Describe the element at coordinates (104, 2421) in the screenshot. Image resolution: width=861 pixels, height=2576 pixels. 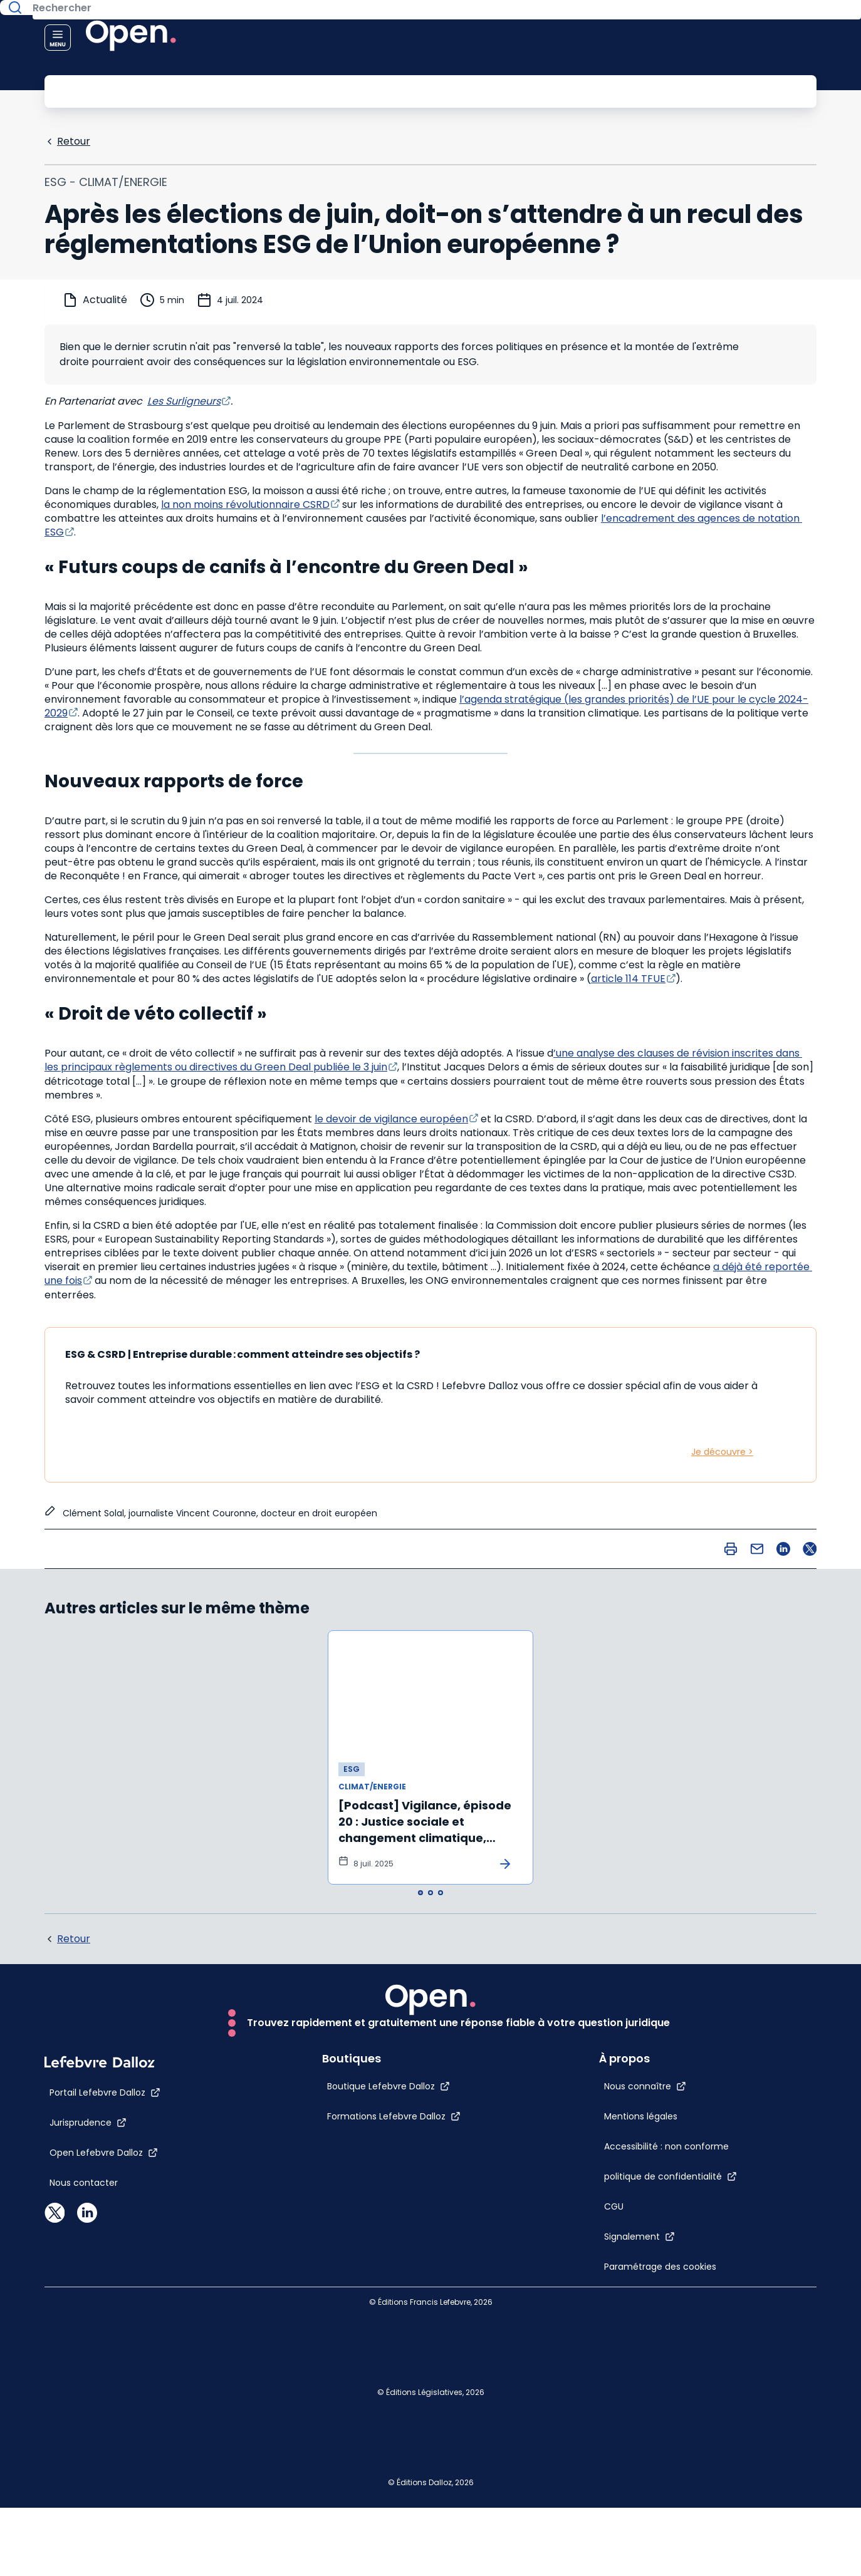
I see `[Portail Lefebvre Dalloz]` at that location.